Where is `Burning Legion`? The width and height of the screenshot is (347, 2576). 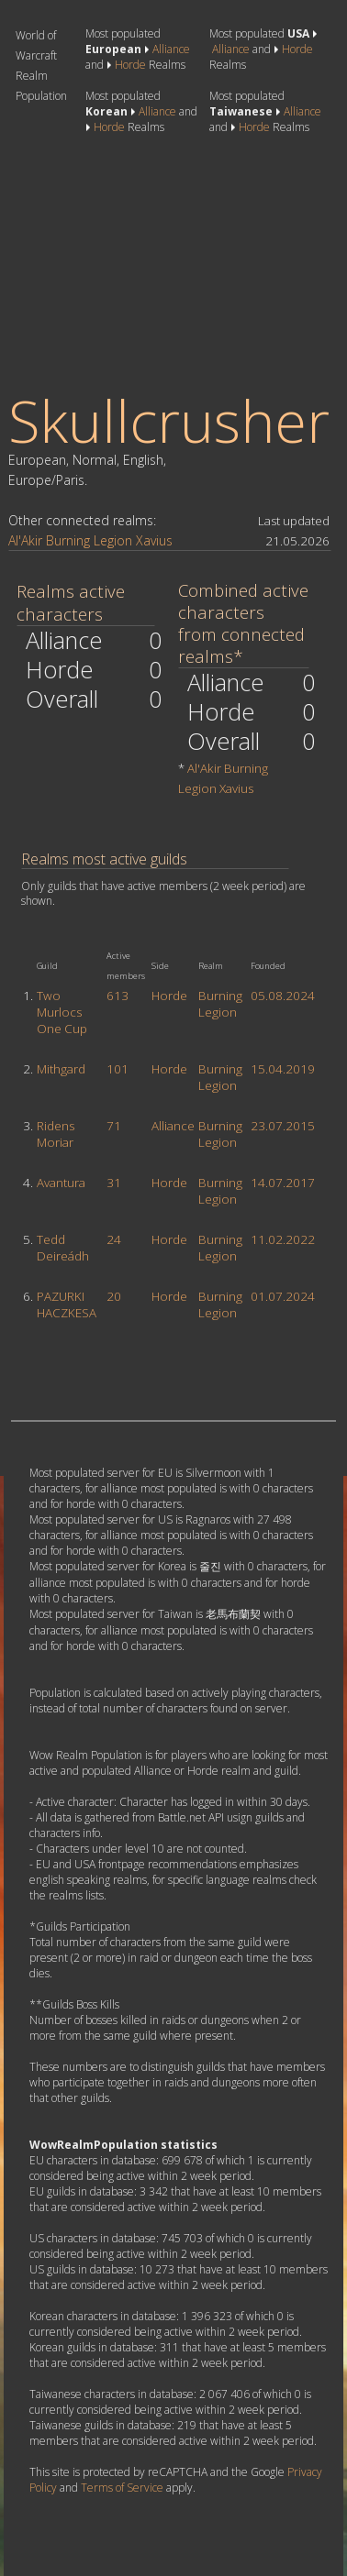
Burning Legion is located at coordinates (89, 540).